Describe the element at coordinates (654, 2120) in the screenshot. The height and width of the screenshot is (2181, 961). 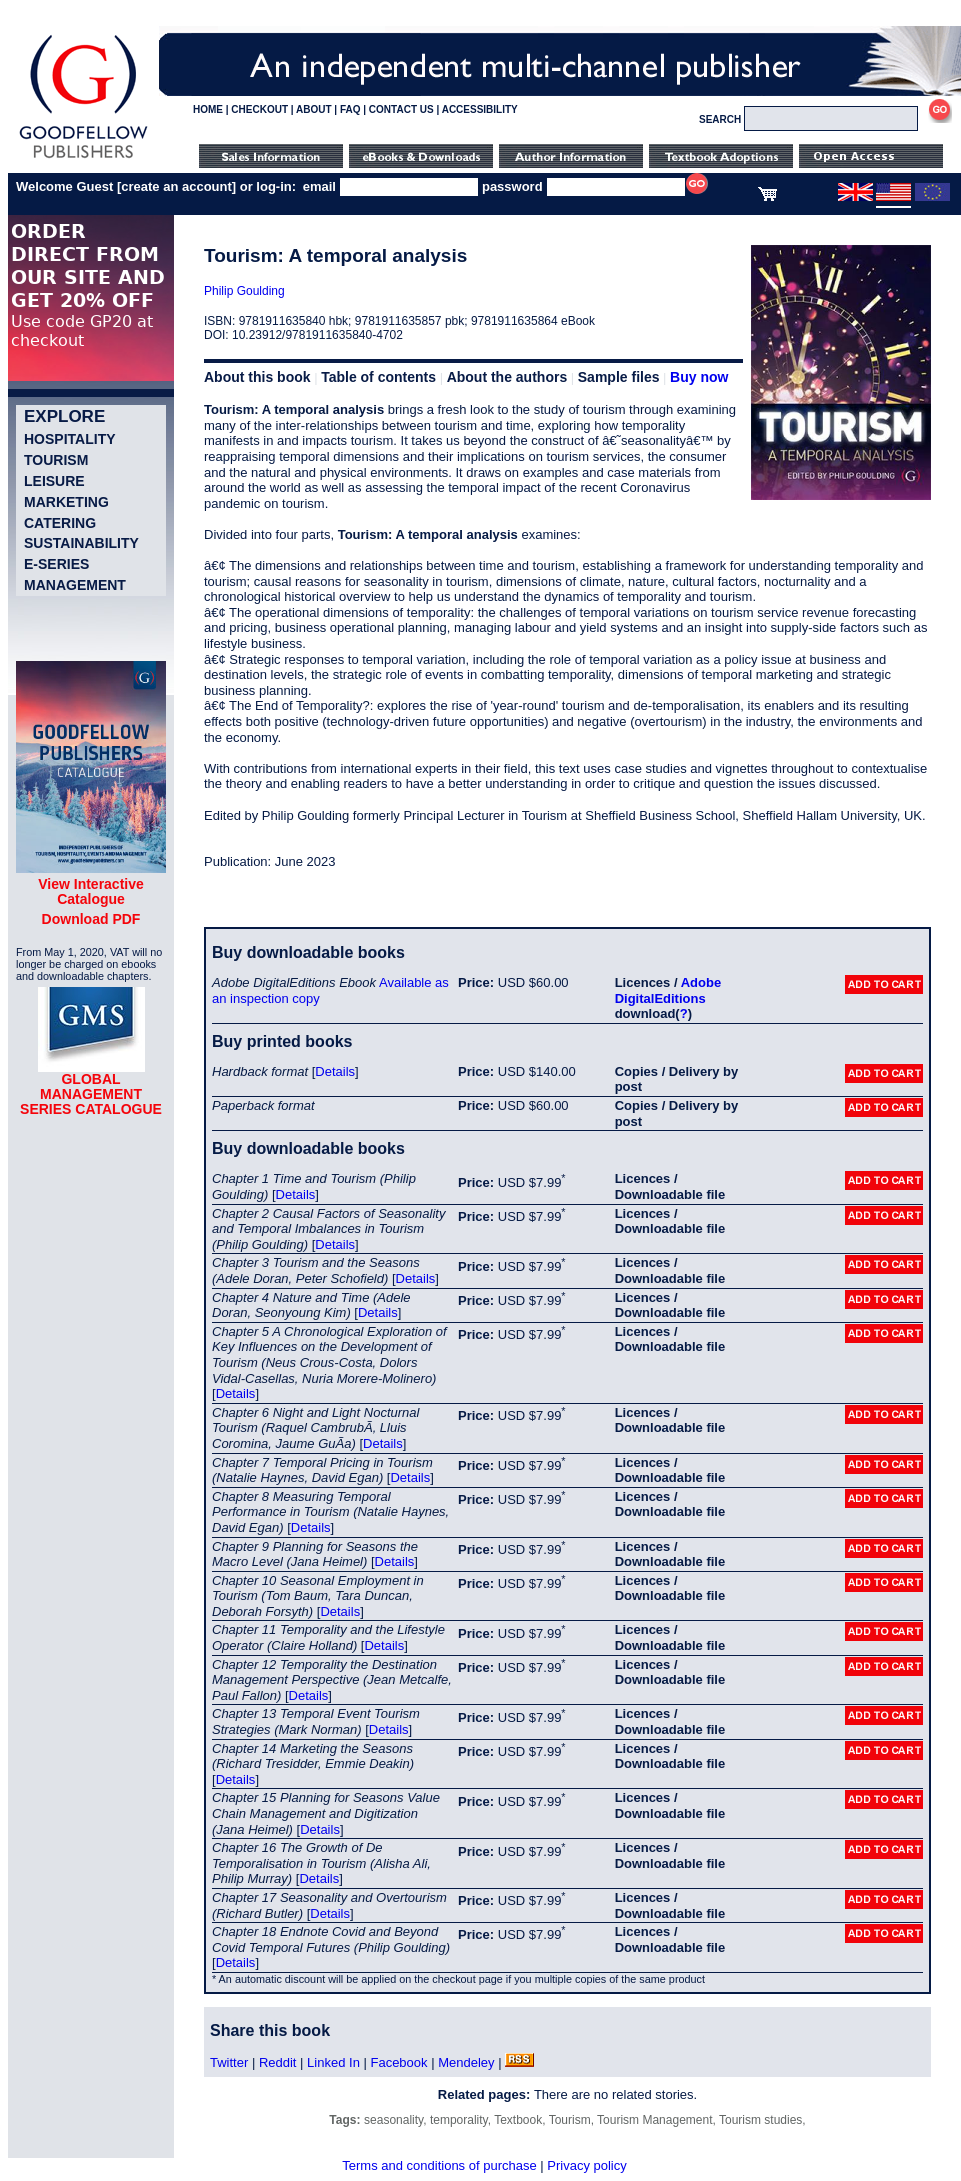
I see `Tourism Management` at that location.